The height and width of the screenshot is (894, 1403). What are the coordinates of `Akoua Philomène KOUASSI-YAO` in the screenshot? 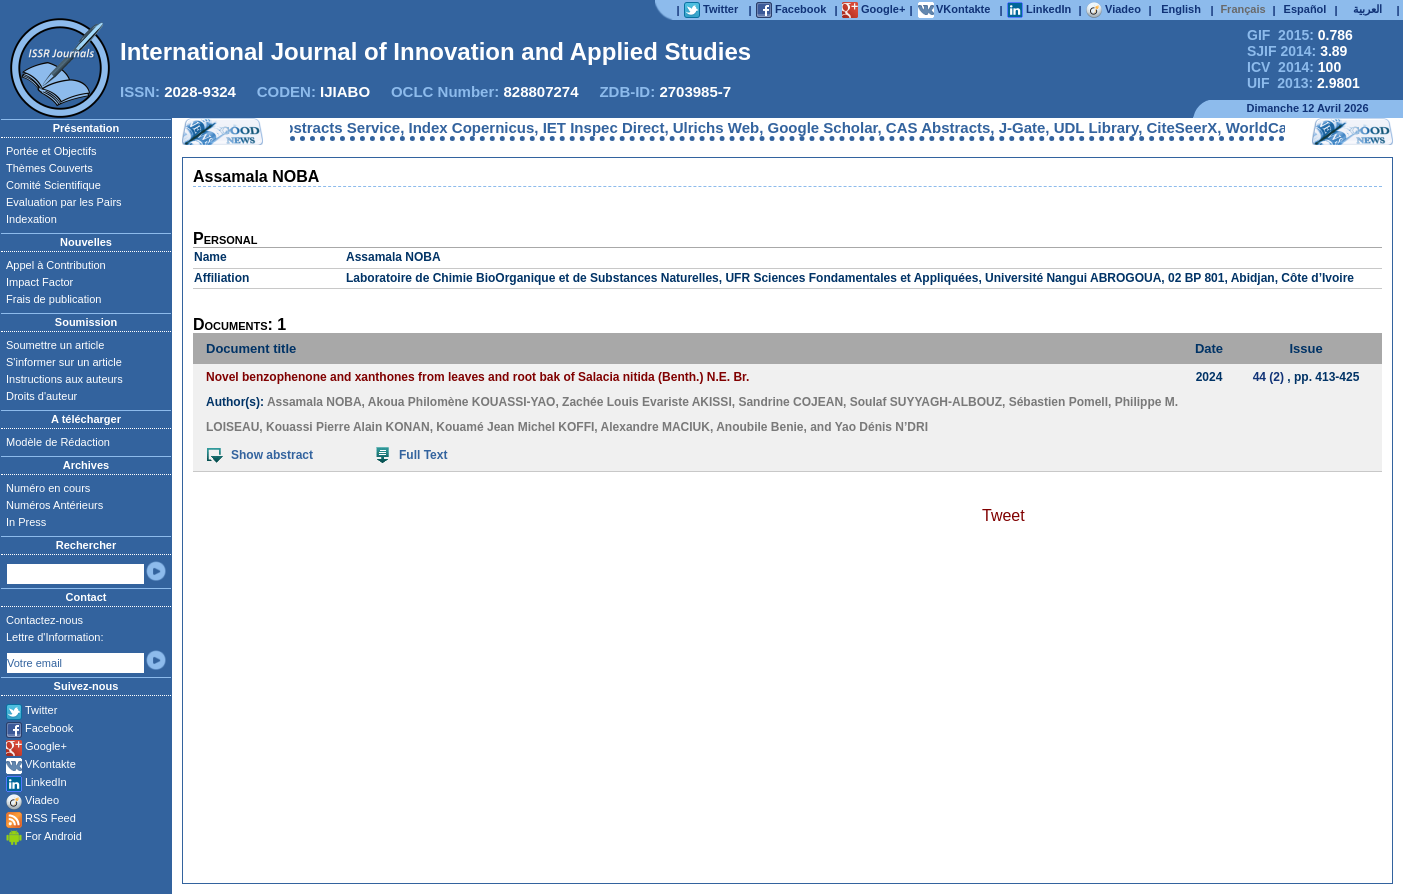 It's located at (462, 402).